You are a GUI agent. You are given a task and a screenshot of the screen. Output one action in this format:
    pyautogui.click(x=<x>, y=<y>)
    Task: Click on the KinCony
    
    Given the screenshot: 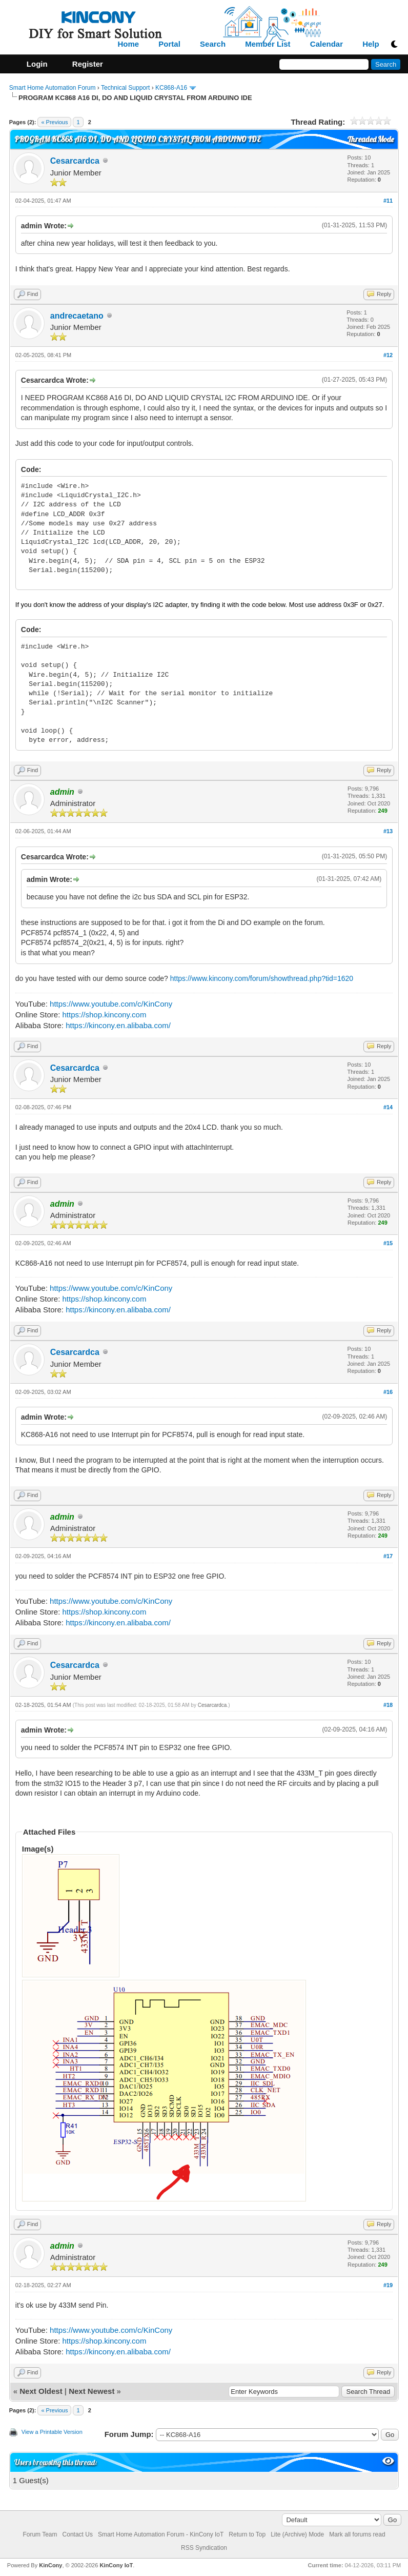 What is the action you would take?
    pyautogui.click(x=50, y=2565)
    